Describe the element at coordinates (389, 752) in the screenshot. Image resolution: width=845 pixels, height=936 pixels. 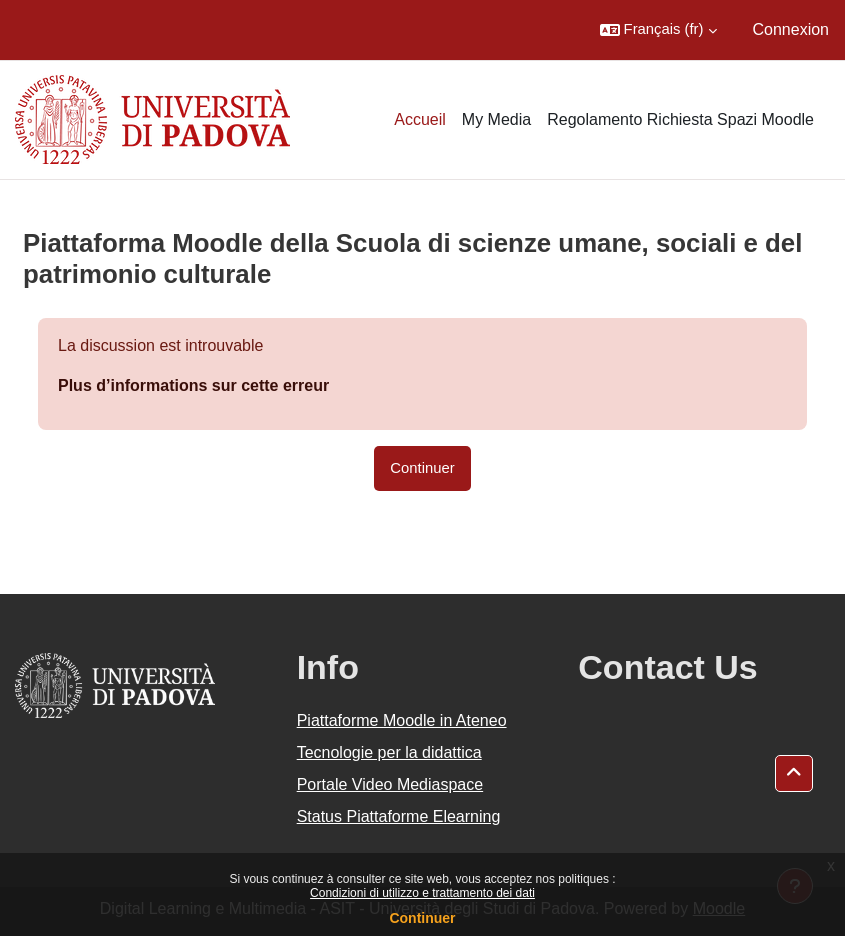
I see `Tecnologie per la didattica` at that location.